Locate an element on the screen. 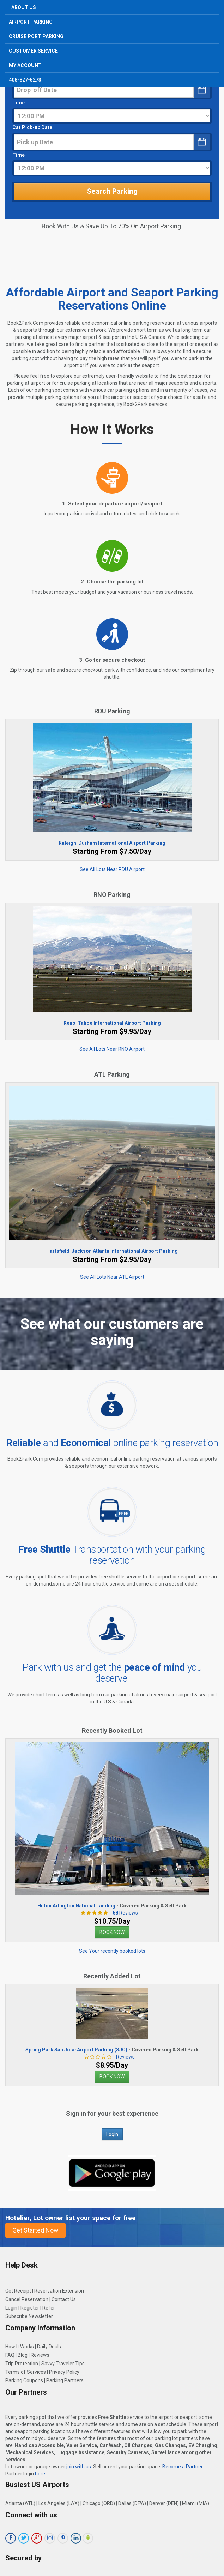 Image resolution: width=224 pixels, height=2576 pixels. Privacy Policy is located at coordinates (64, 2372).